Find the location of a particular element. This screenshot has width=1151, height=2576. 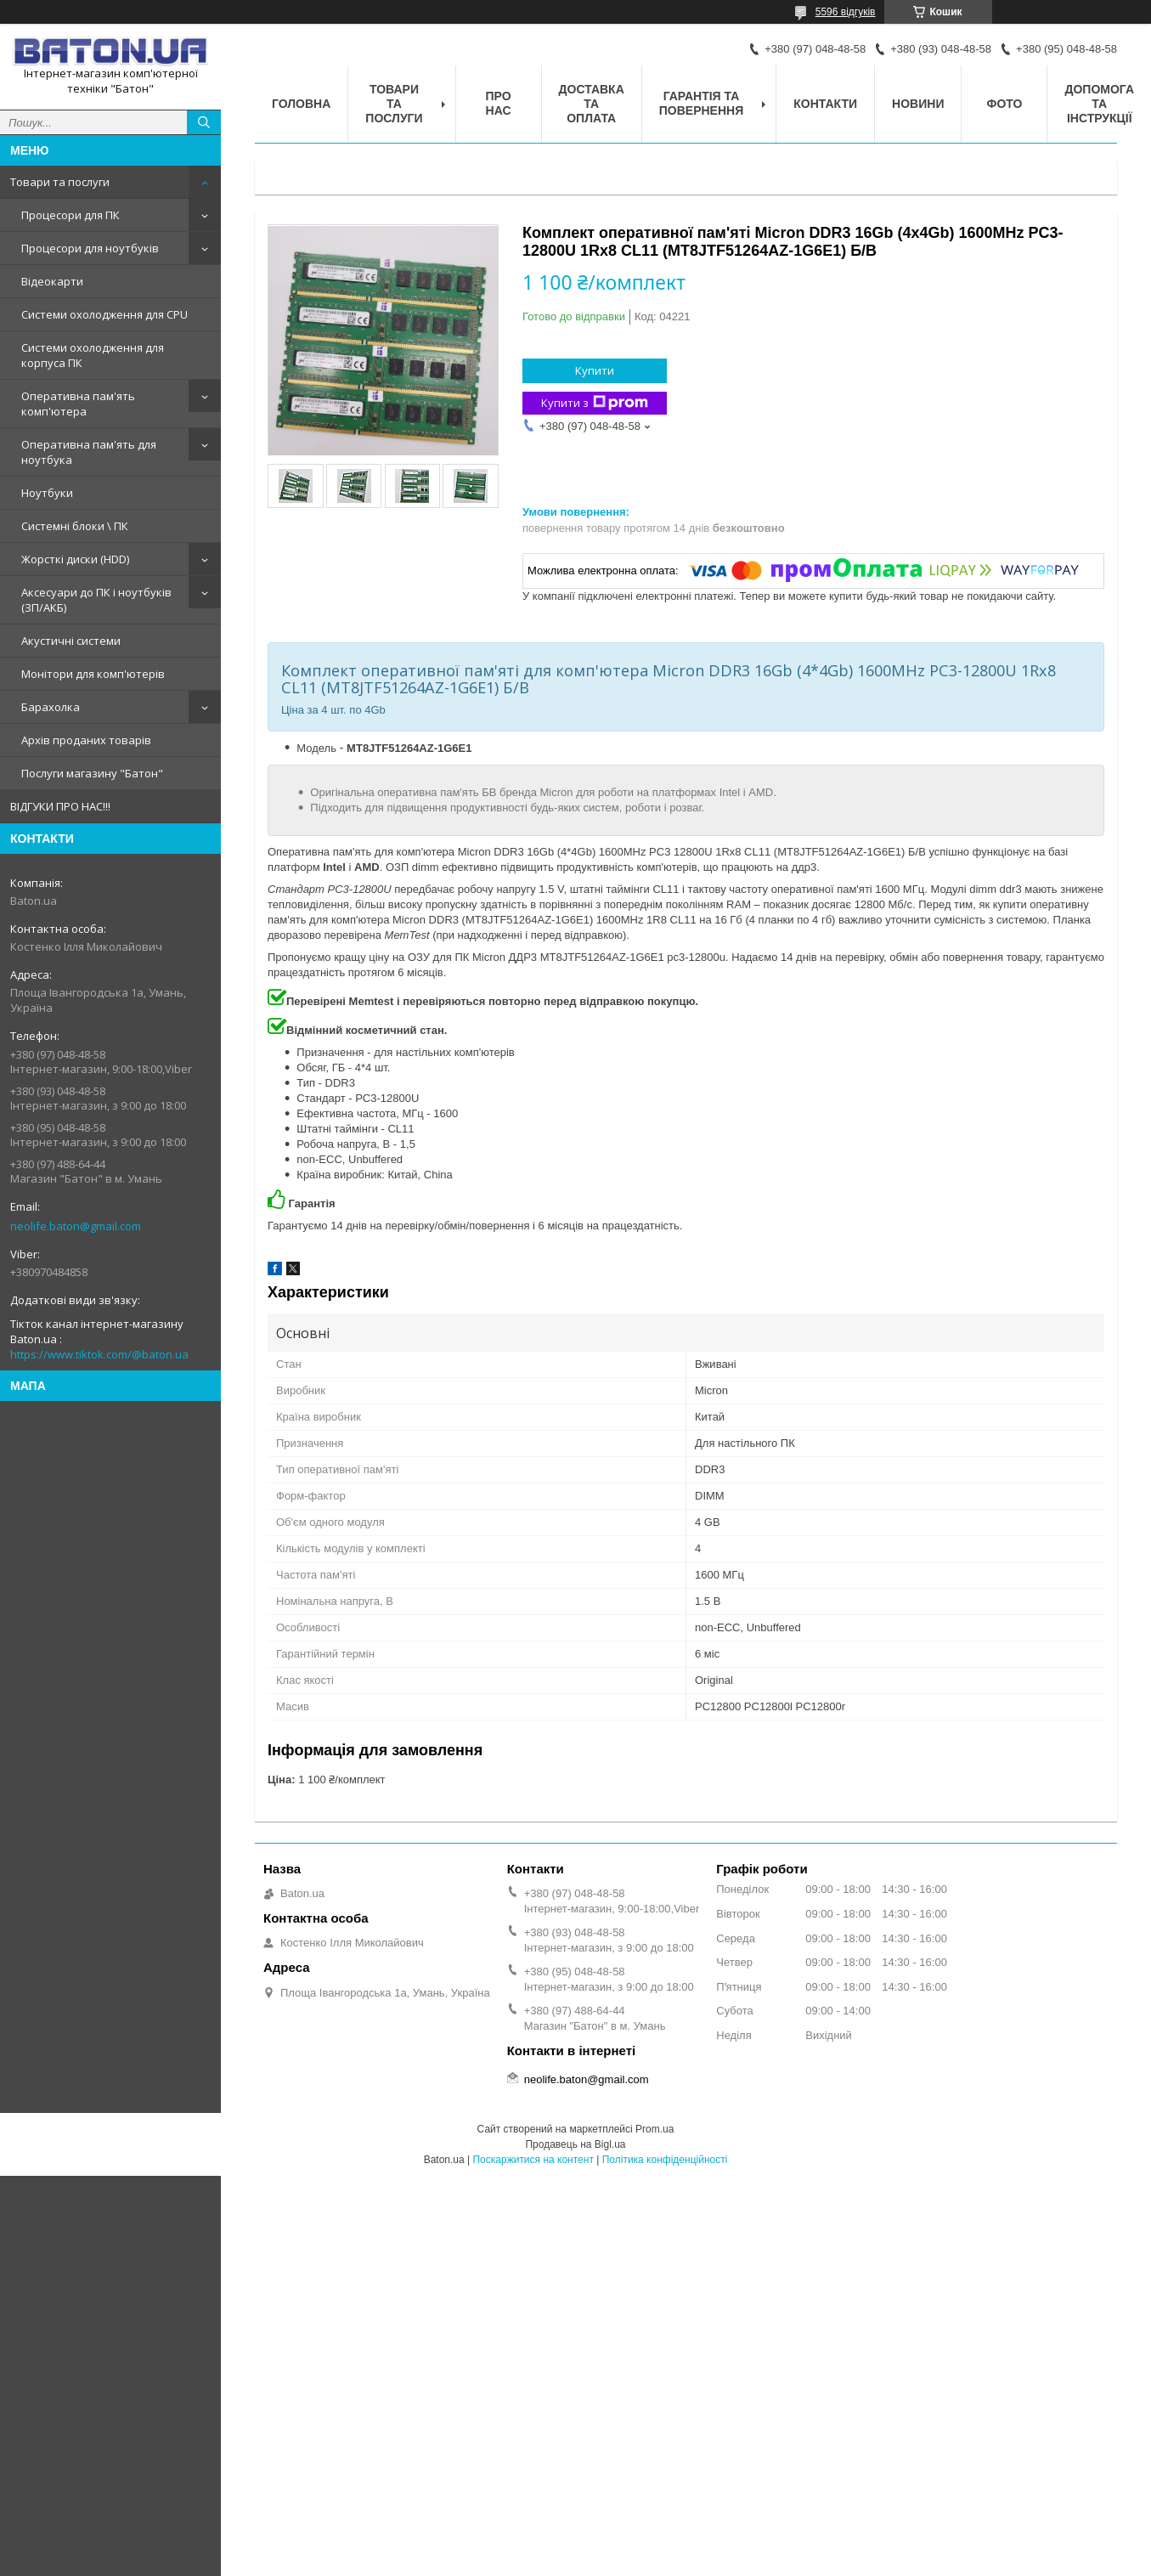

ВІДГУКИ ПРО НАС!!! is located at coordinates (60, 806).